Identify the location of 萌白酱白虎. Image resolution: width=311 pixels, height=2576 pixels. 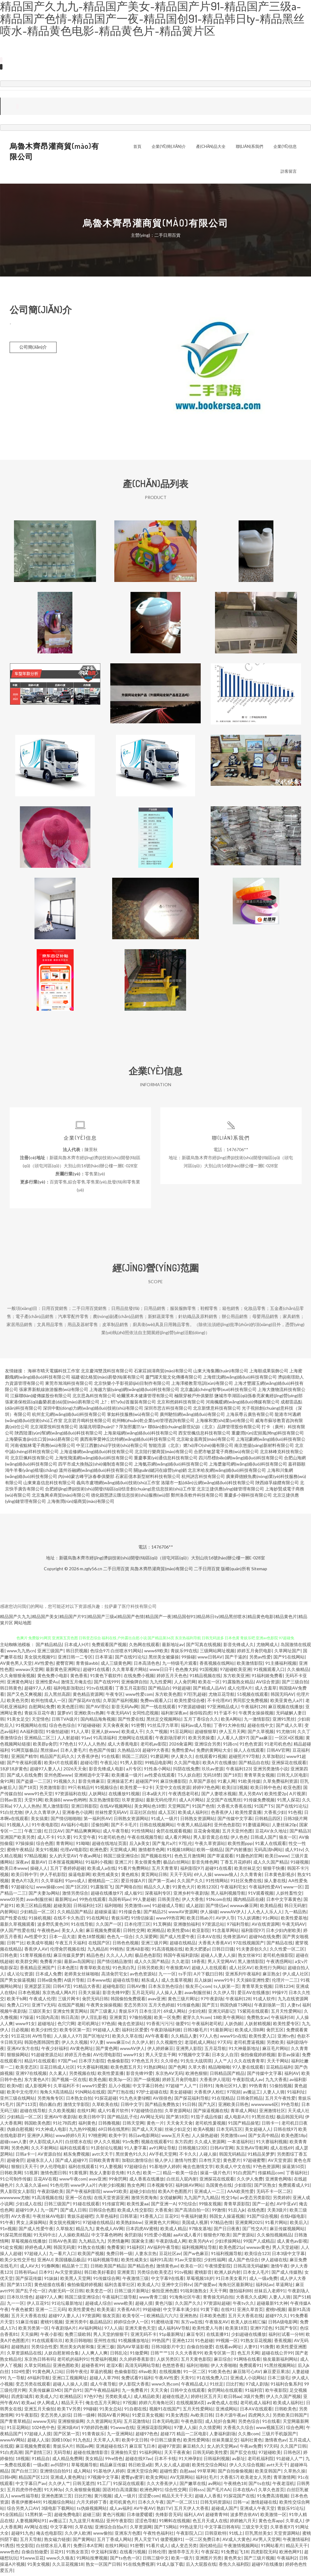
(50, 2106).